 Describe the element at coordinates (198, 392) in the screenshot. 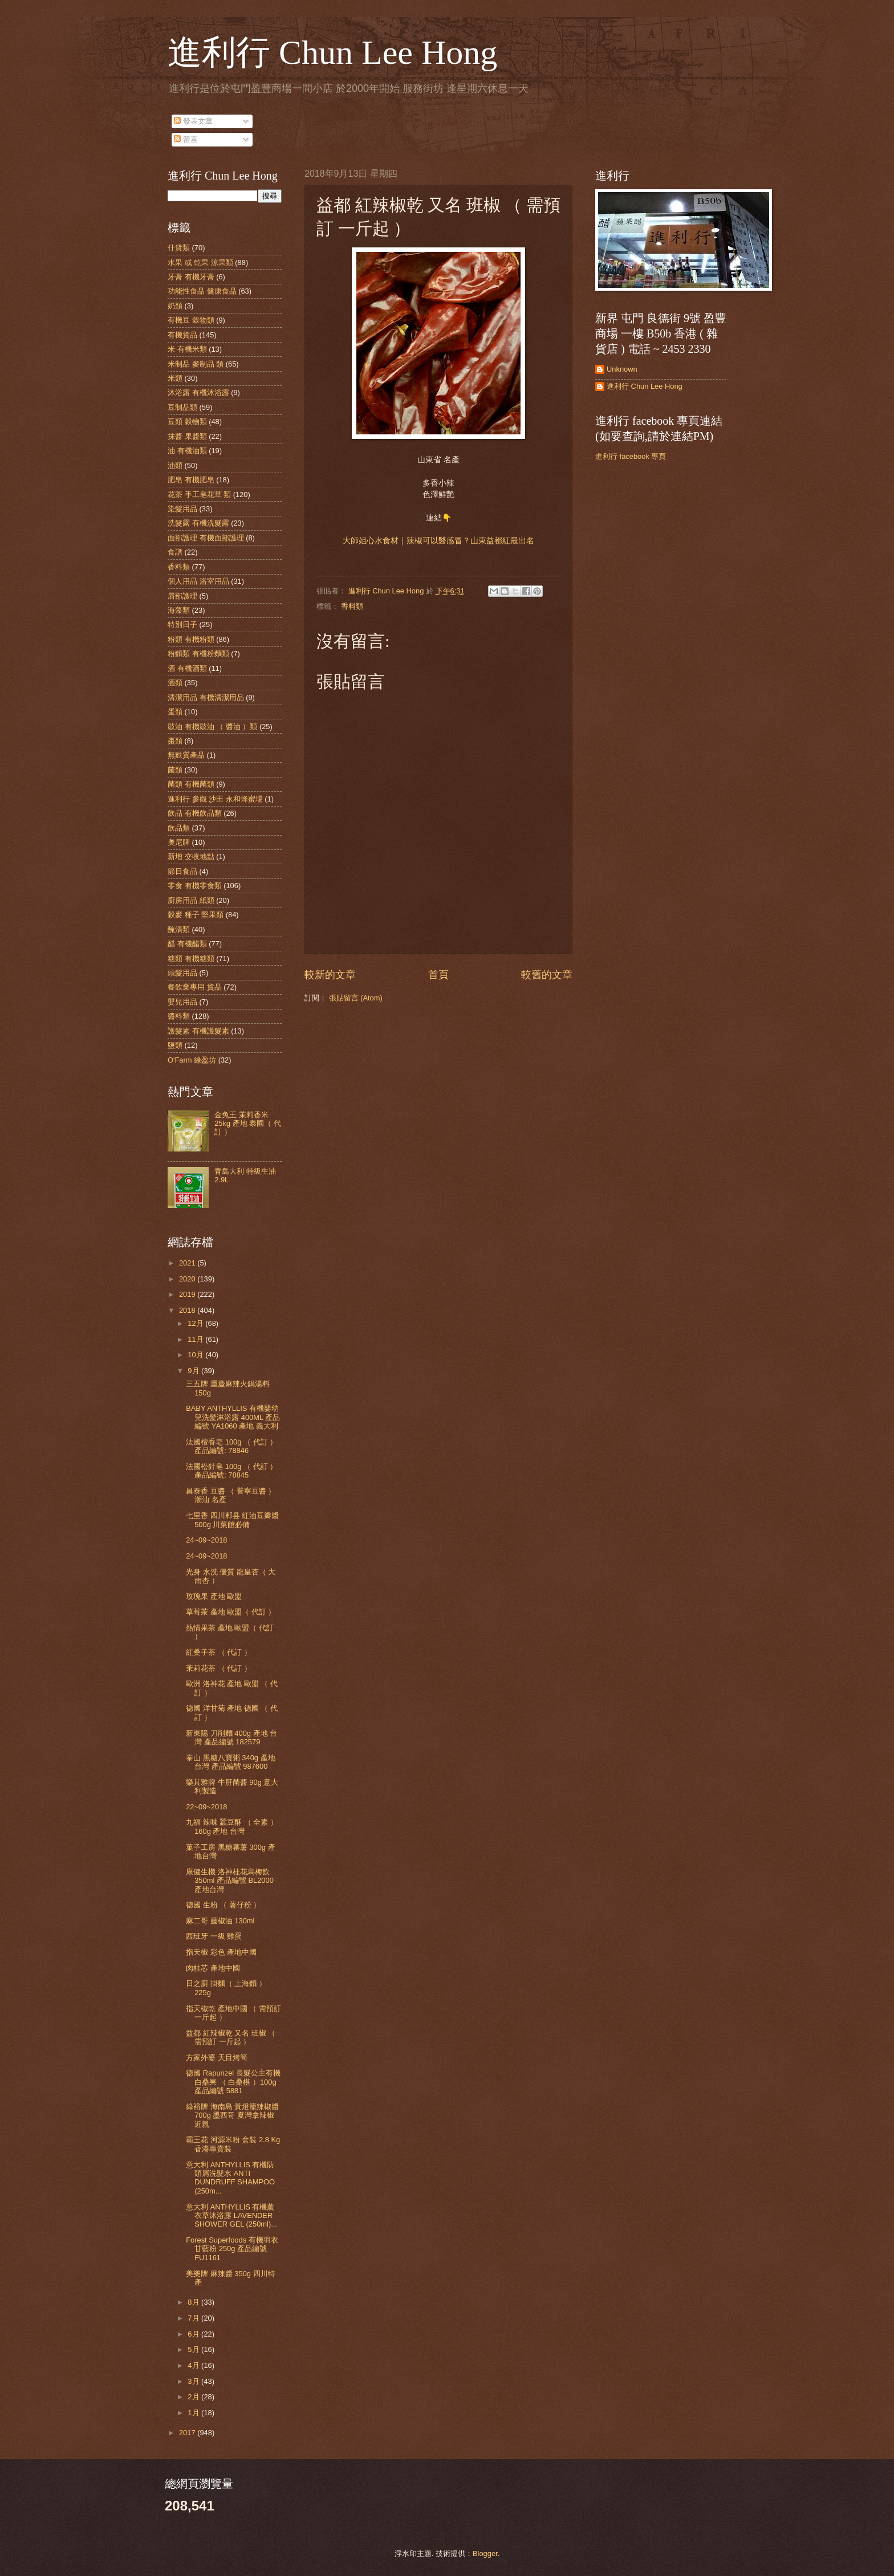

I see `沐浴露 有機沐浴露` at that location.